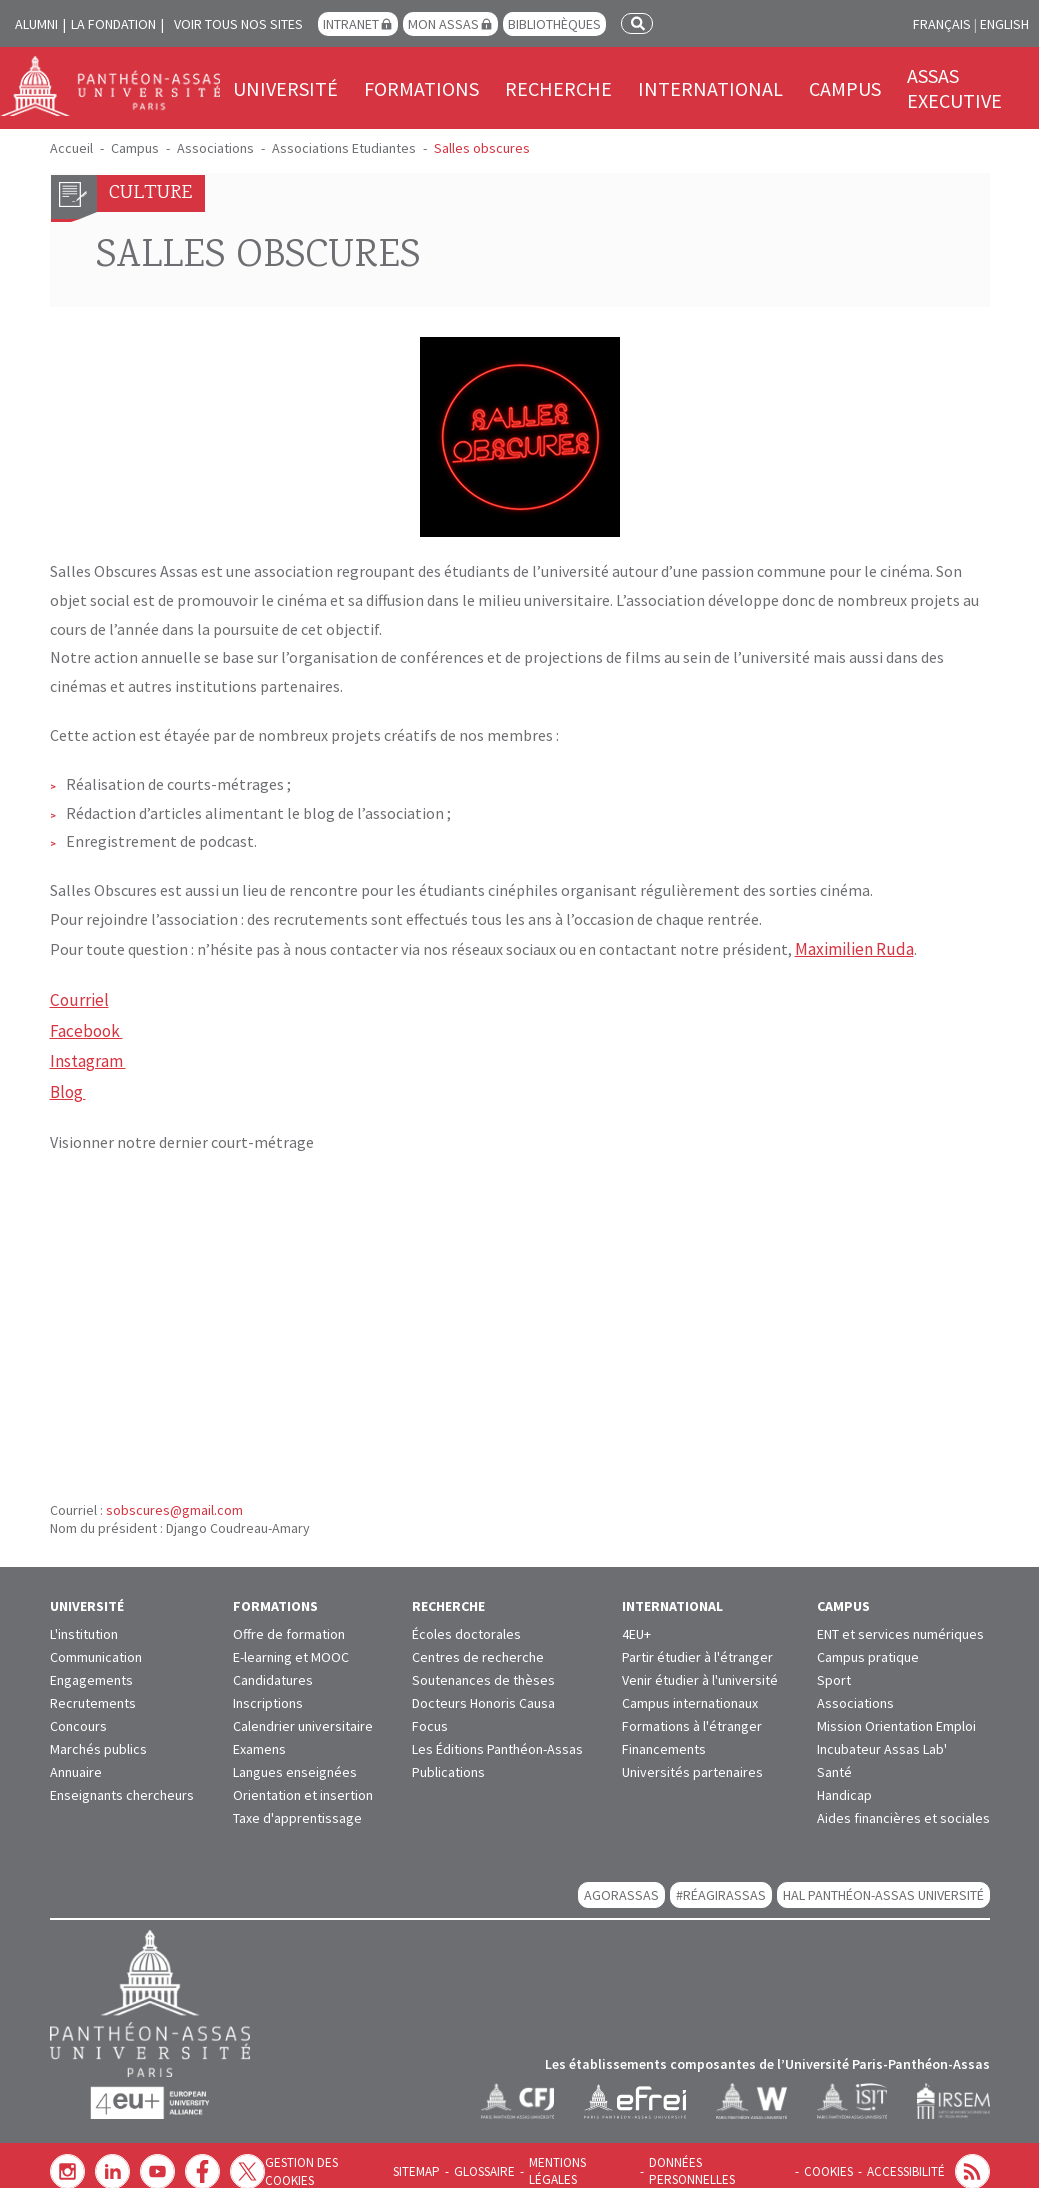 Image resolution: width=1039 pixels, height=2188 pixels. Describe the element at coordinates (700, 1669) in the screenshot. I see `Venir étudier à l'université` at that location.